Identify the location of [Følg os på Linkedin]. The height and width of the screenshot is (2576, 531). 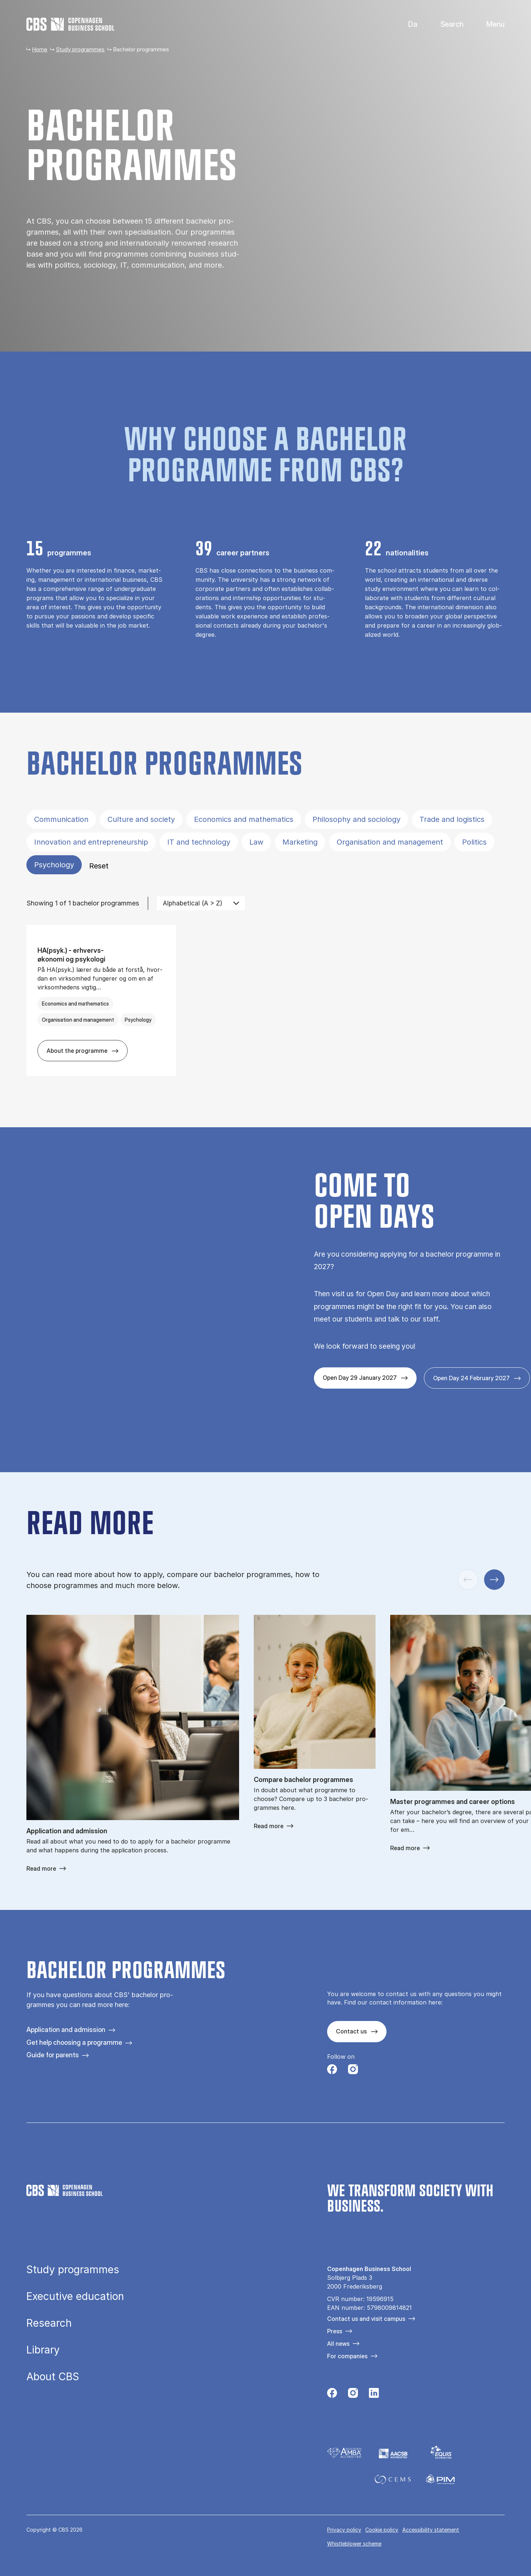
(374, 2395).